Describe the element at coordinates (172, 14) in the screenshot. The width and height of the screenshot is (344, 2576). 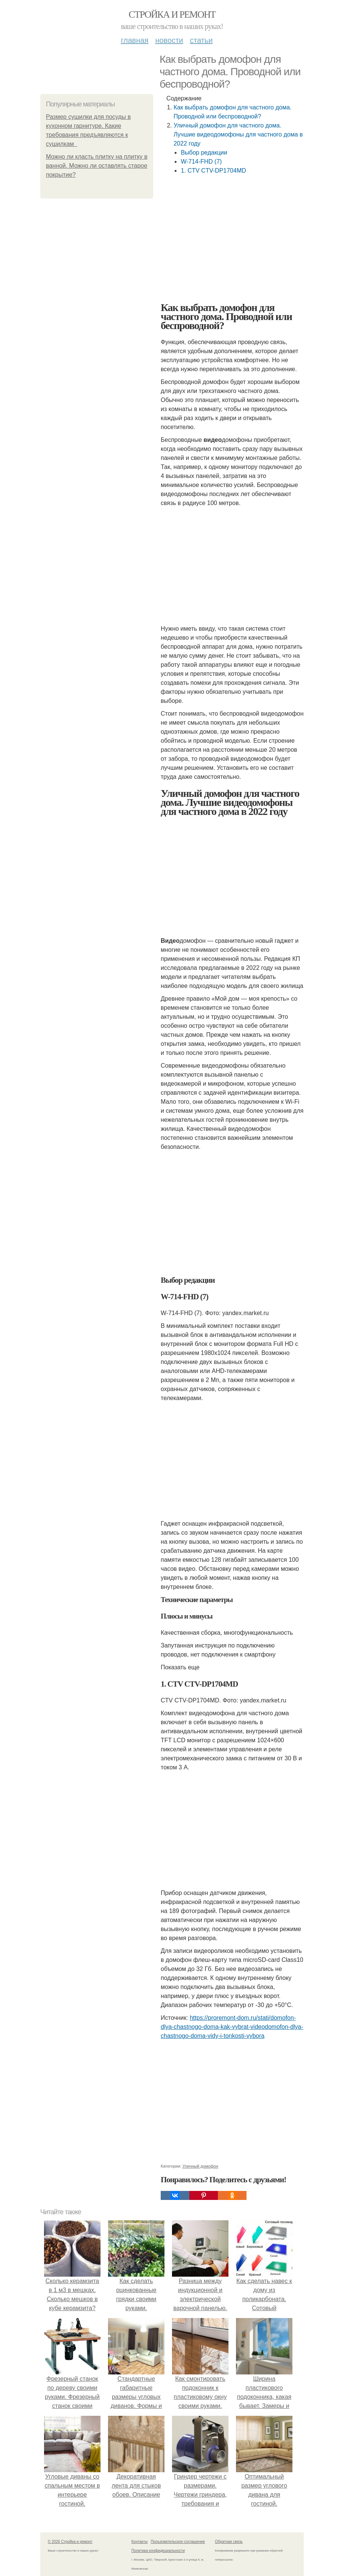
I see `Стройка и ремонт` at that location.